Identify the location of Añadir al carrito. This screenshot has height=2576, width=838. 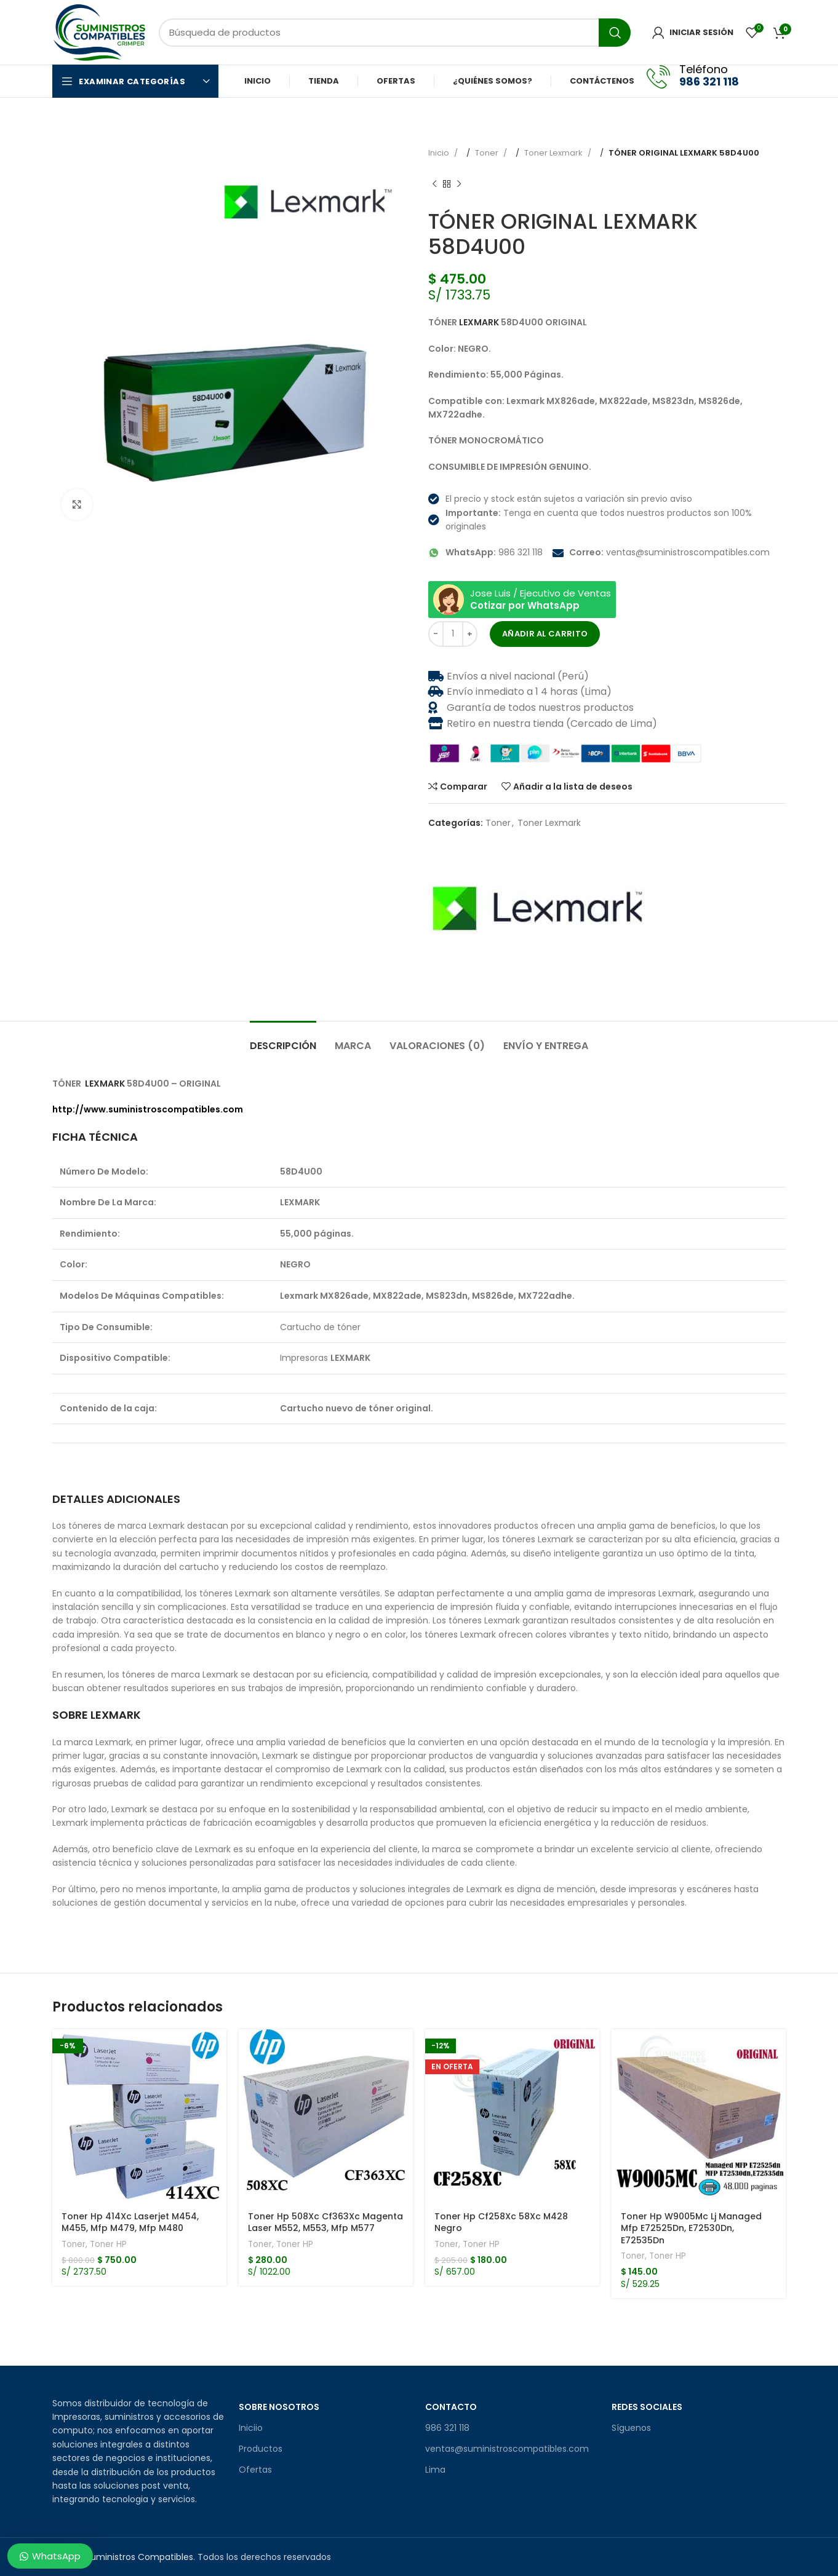
(545, 634).